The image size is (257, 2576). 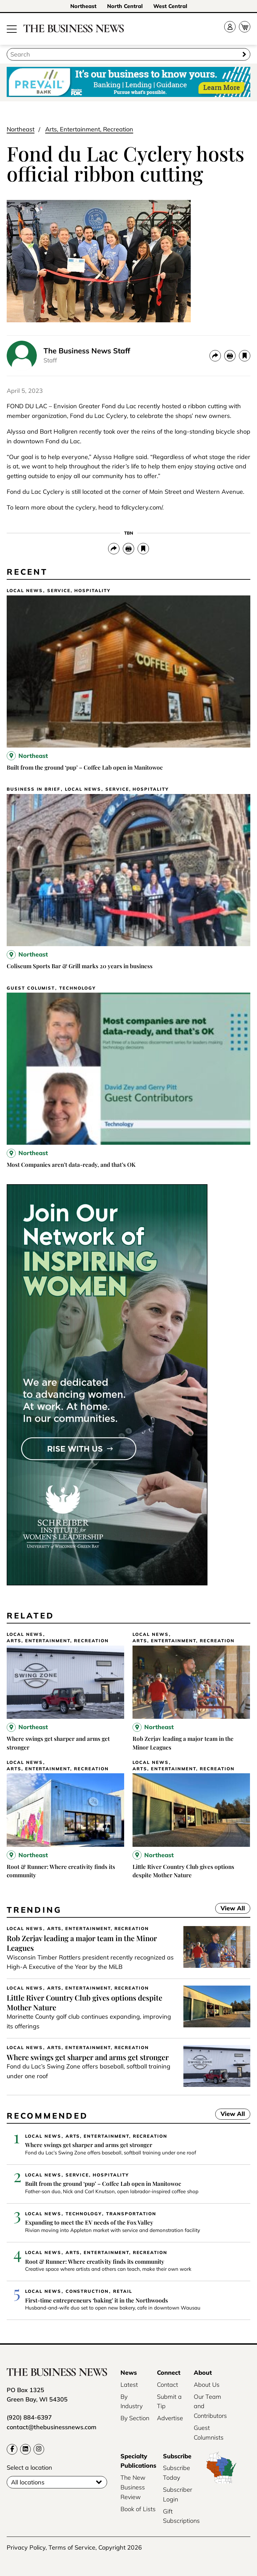 I want to click on The New Business Review, so click(x=133, y=2487).